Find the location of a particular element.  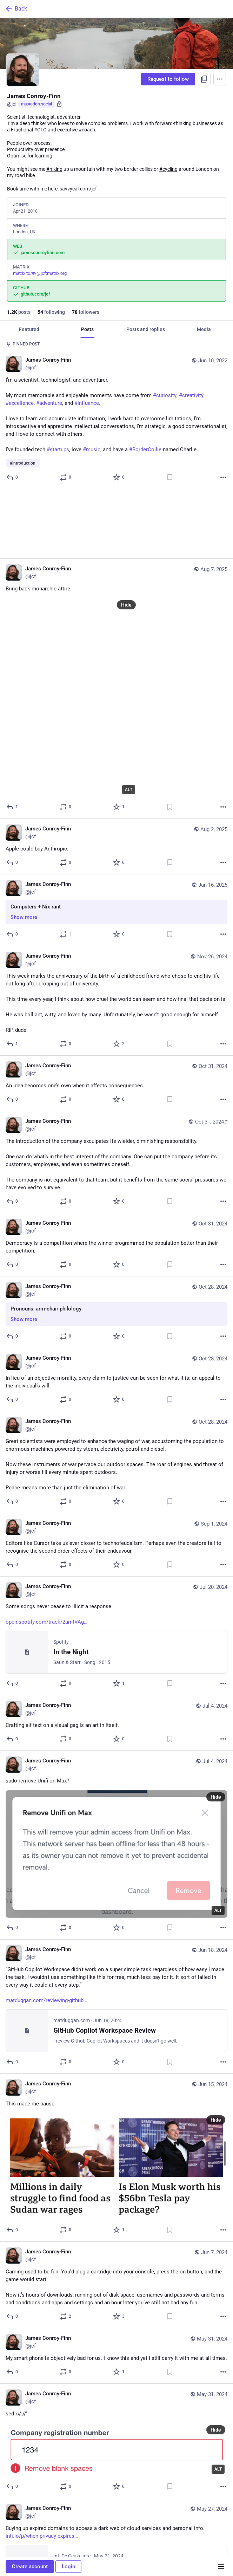

[Boost or quote] is located at coordinates (66, 477).